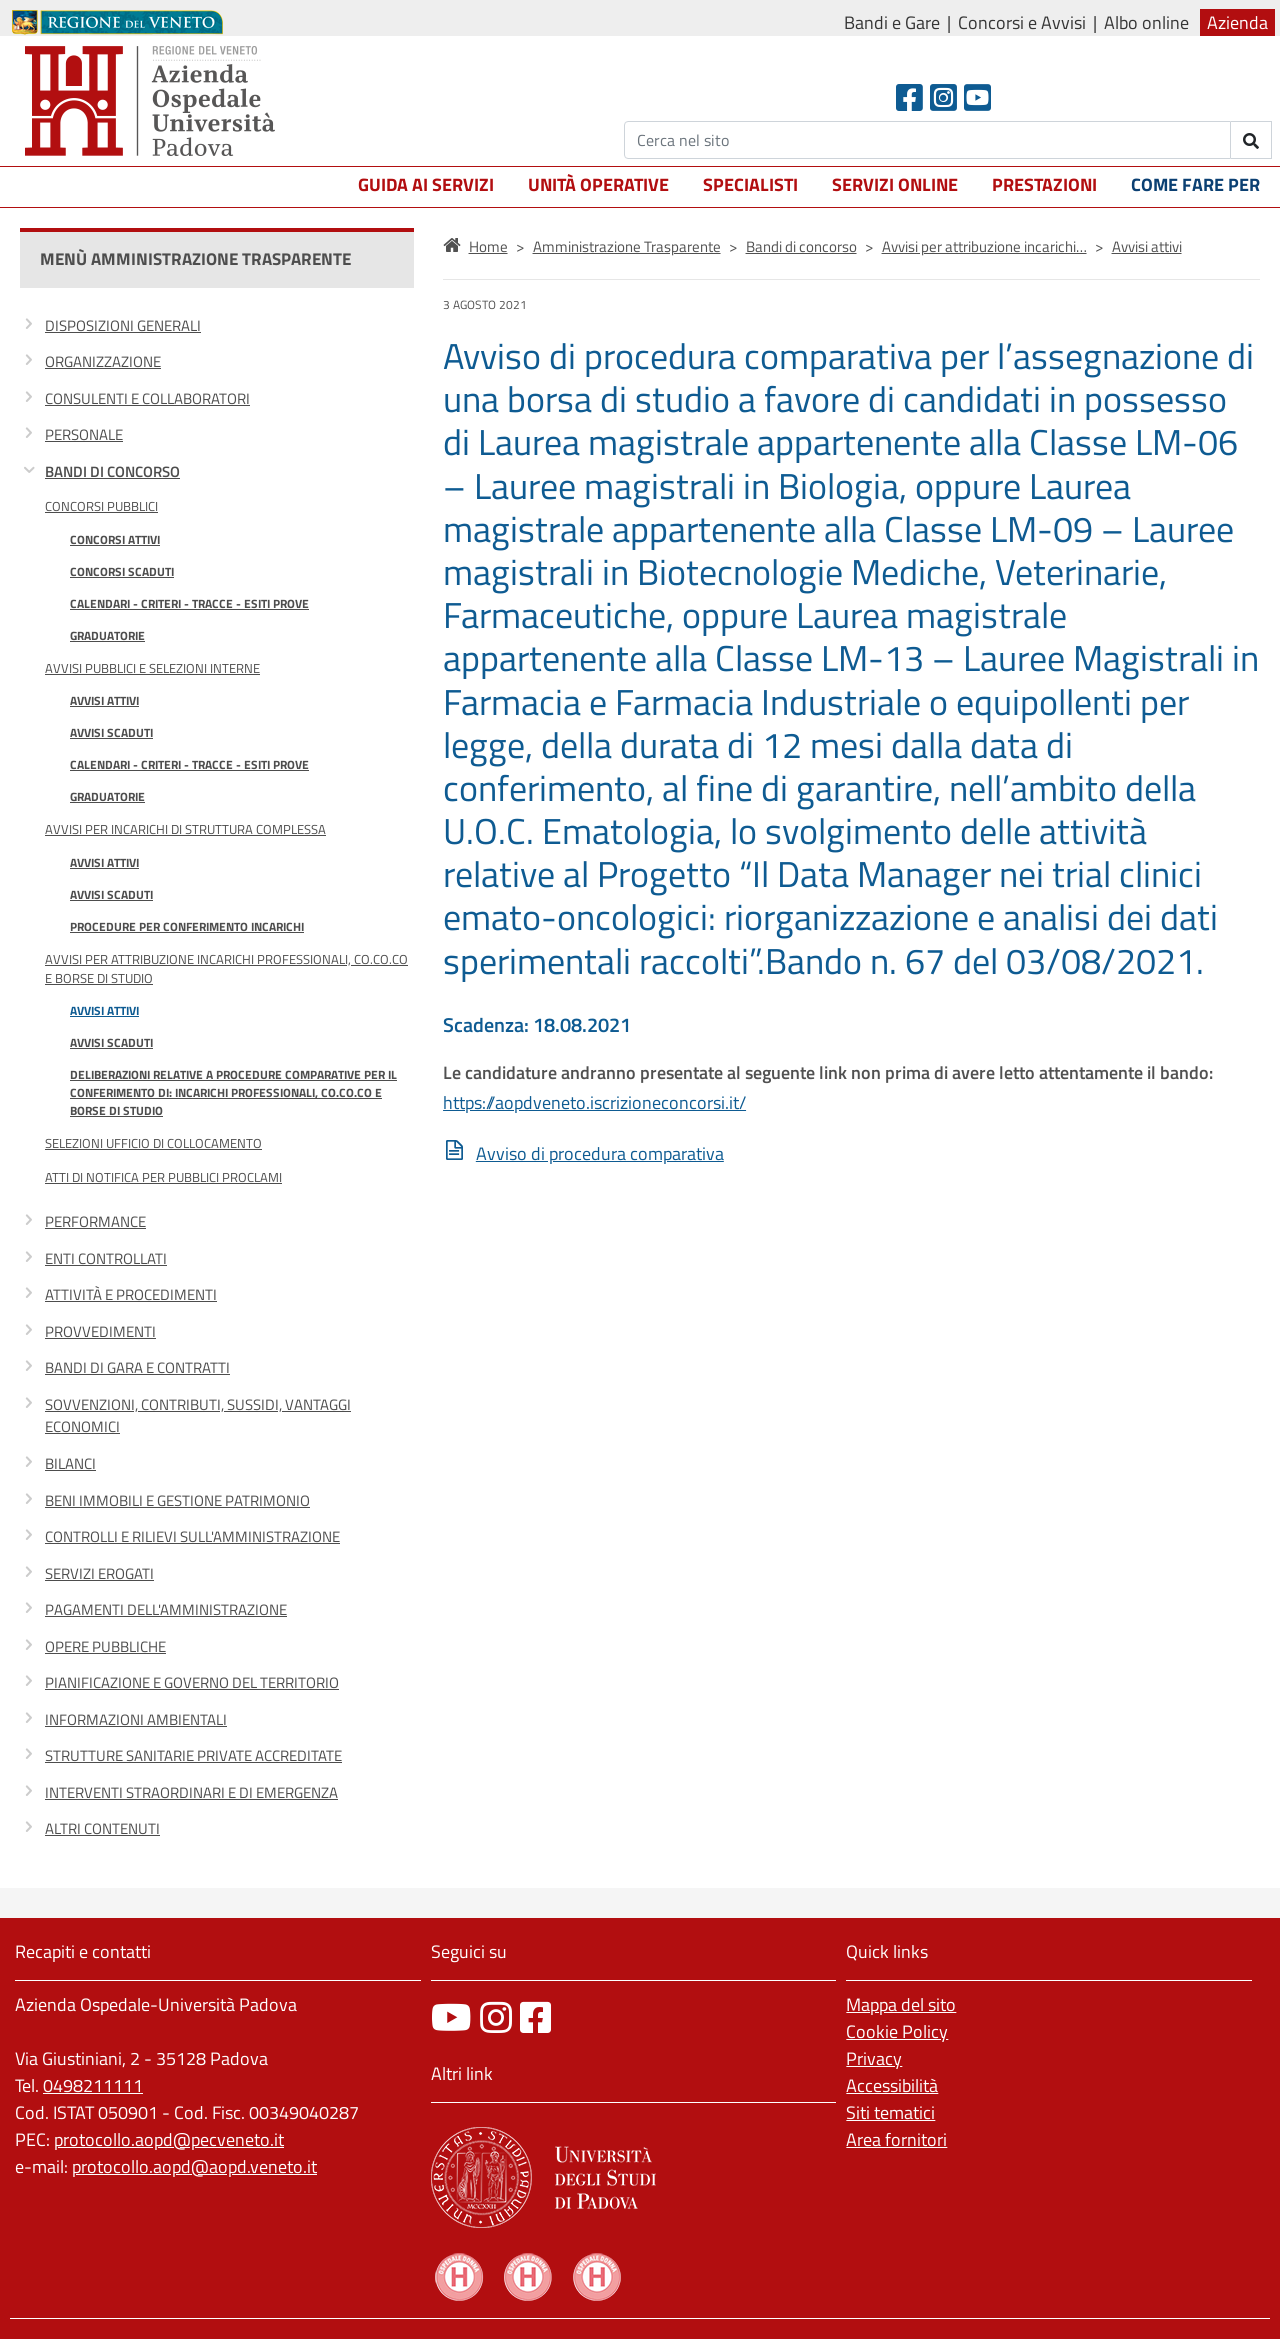  What do you see at coordinates (890, 2112) in the screenshot?
I see `Siti tematici` at bounding box center [890, 2112].